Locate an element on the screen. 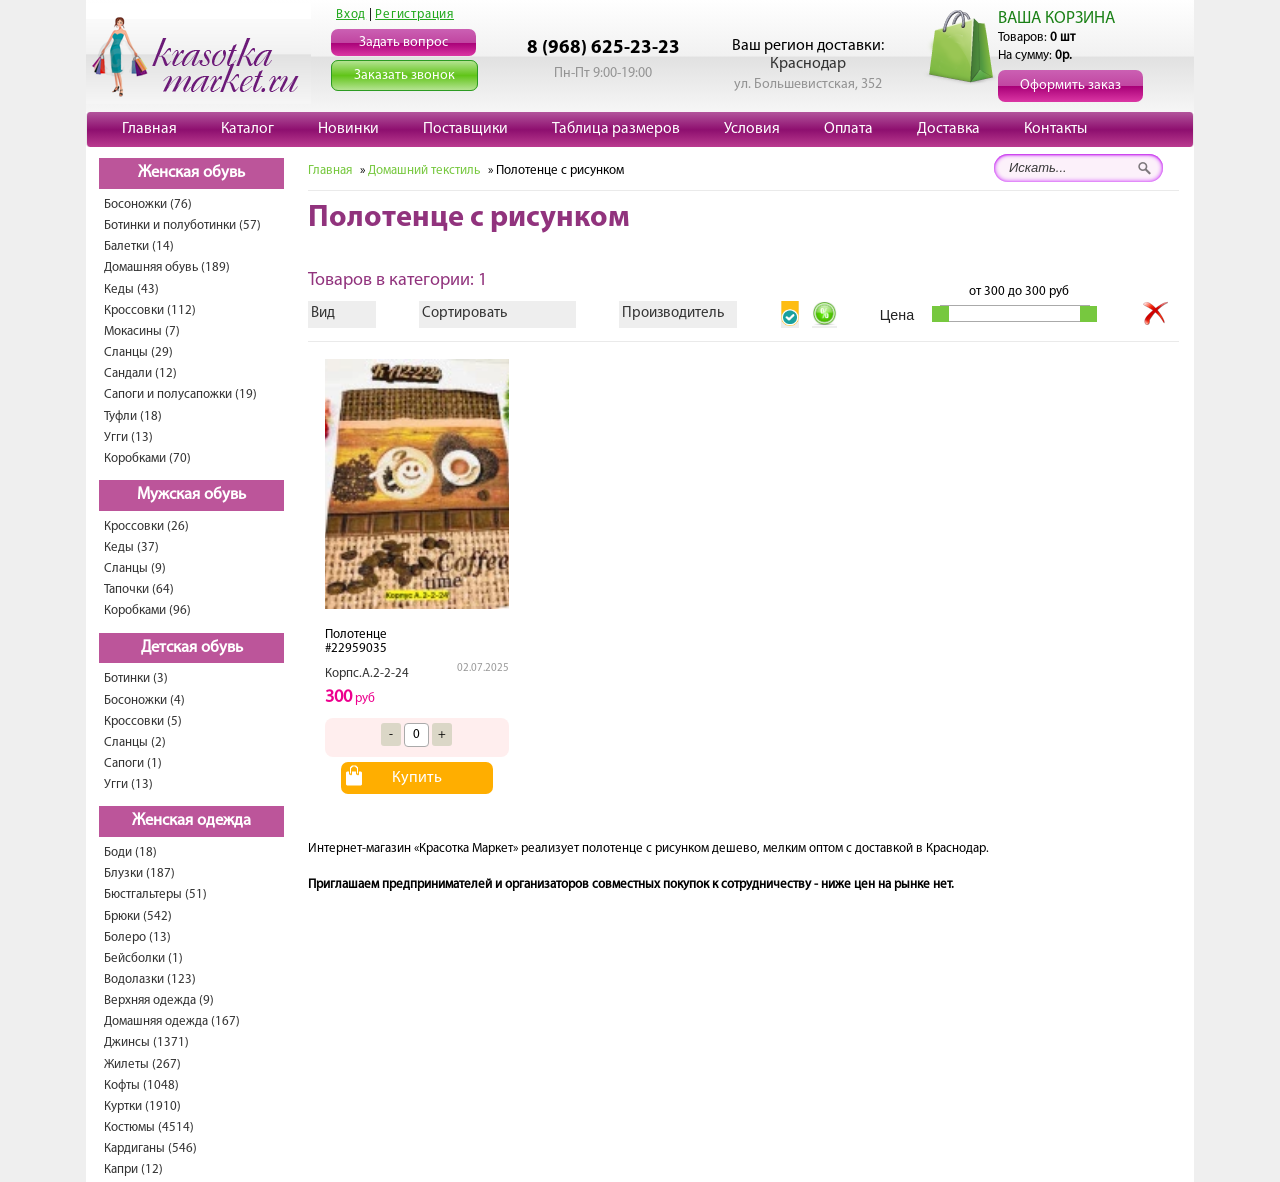  Кофты (1048) is located at coordinates (141, 1085).